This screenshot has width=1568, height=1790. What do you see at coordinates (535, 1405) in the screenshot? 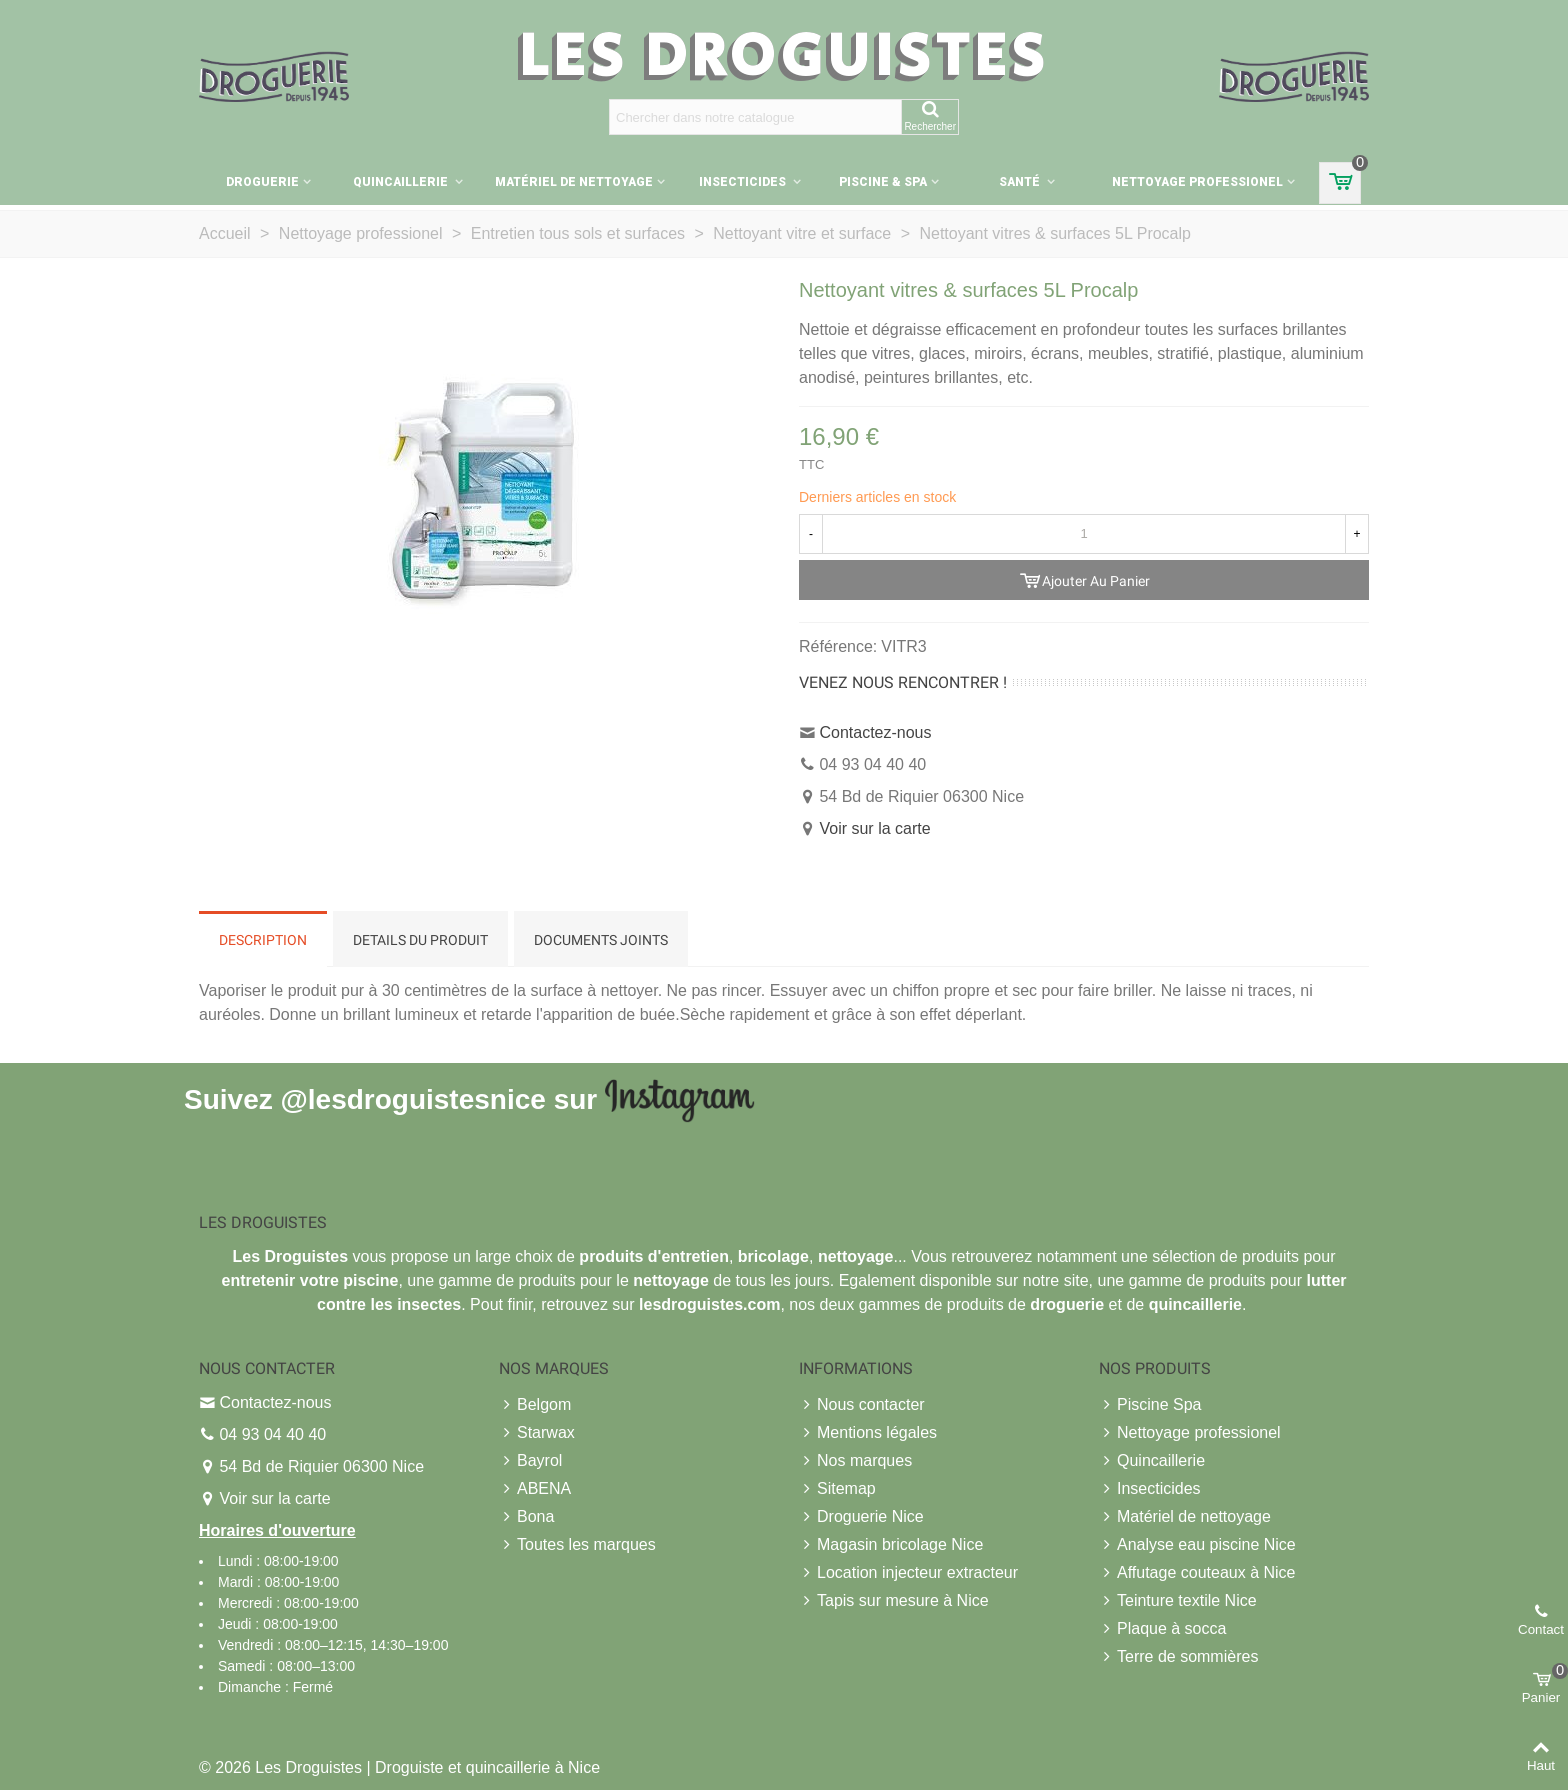
I see `Belgom` at bounding box center [535, 1405].